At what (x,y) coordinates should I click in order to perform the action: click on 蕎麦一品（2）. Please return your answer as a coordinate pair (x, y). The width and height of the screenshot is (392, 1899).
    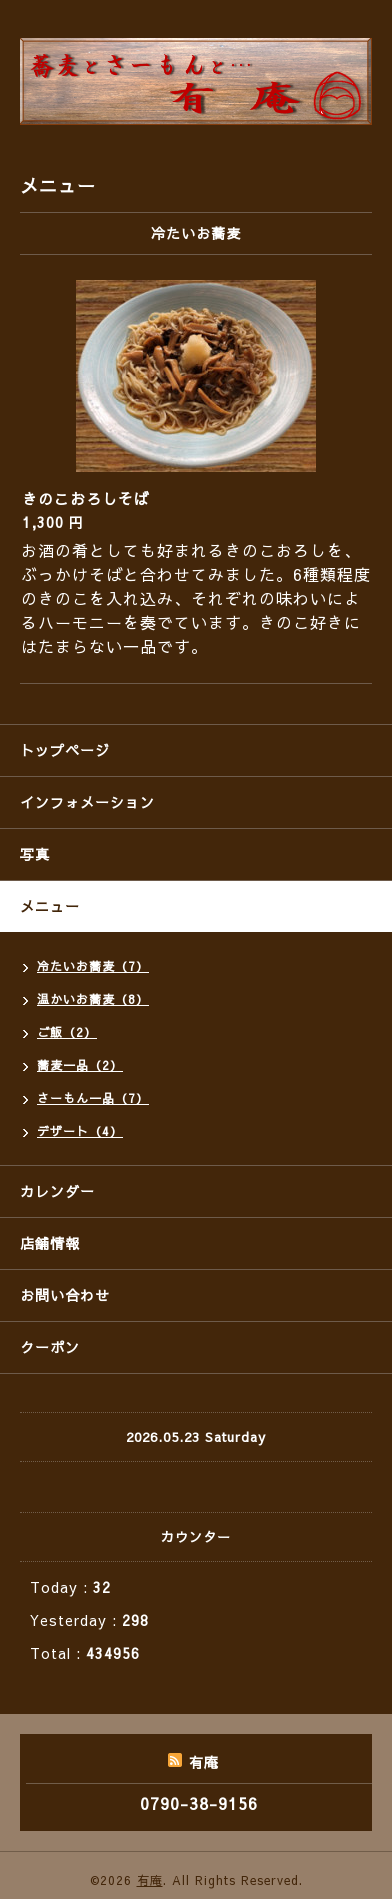
    Looking at the image, I should click on (80, 1065).